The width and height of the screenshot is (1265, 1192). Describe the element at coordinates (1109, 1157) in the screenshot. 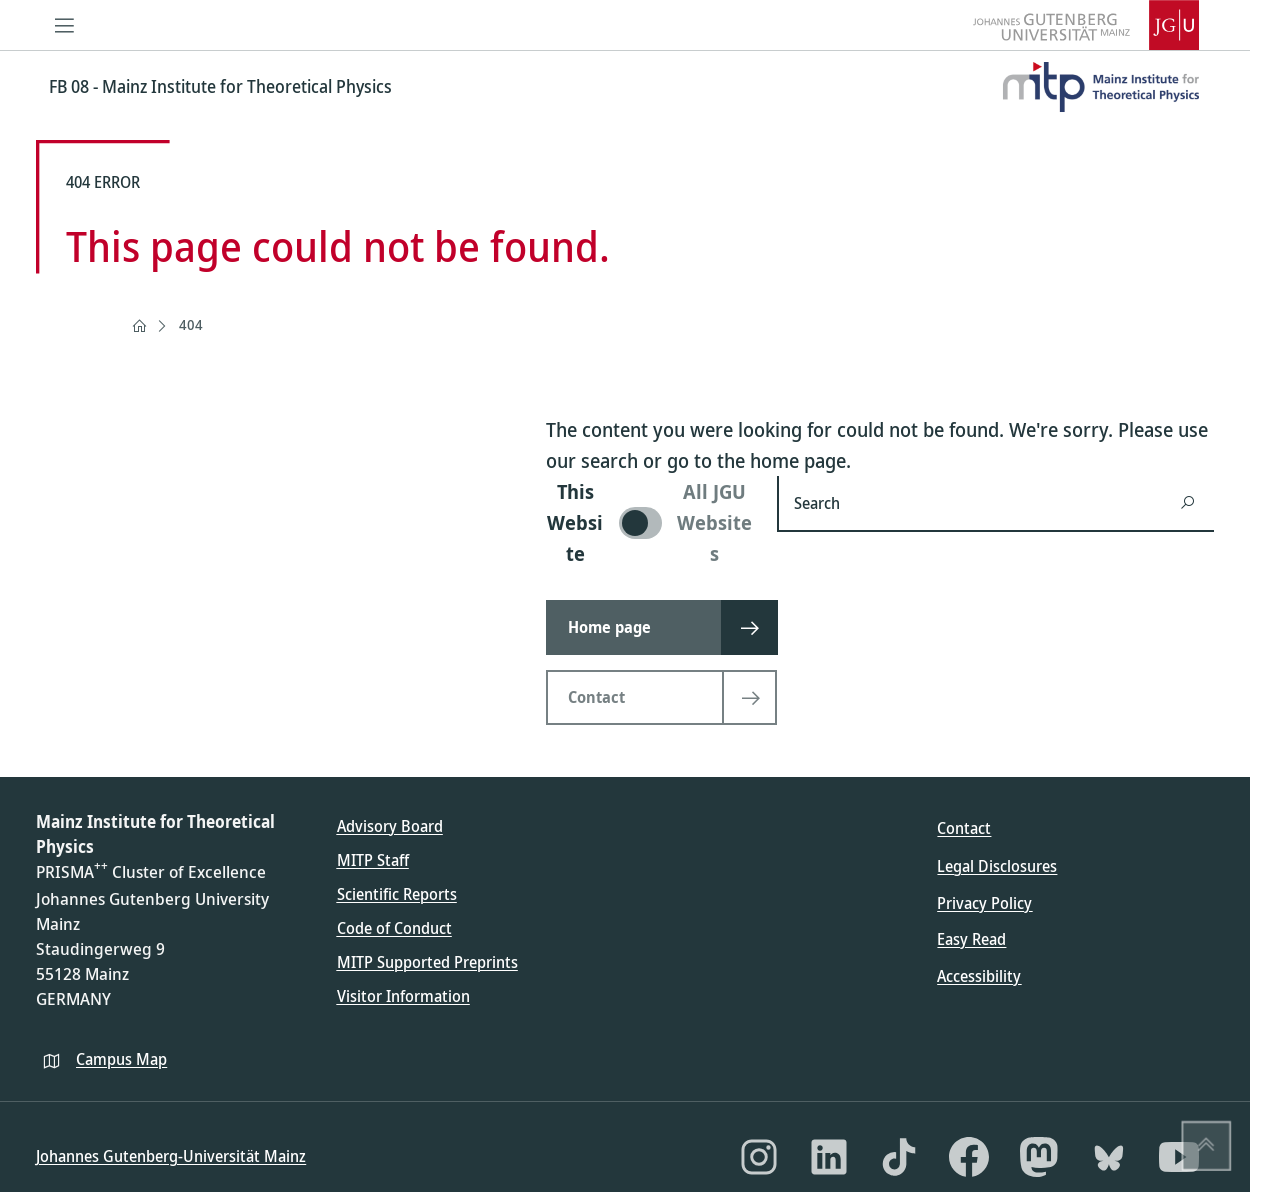

I see `[Bluesky]` at that location.